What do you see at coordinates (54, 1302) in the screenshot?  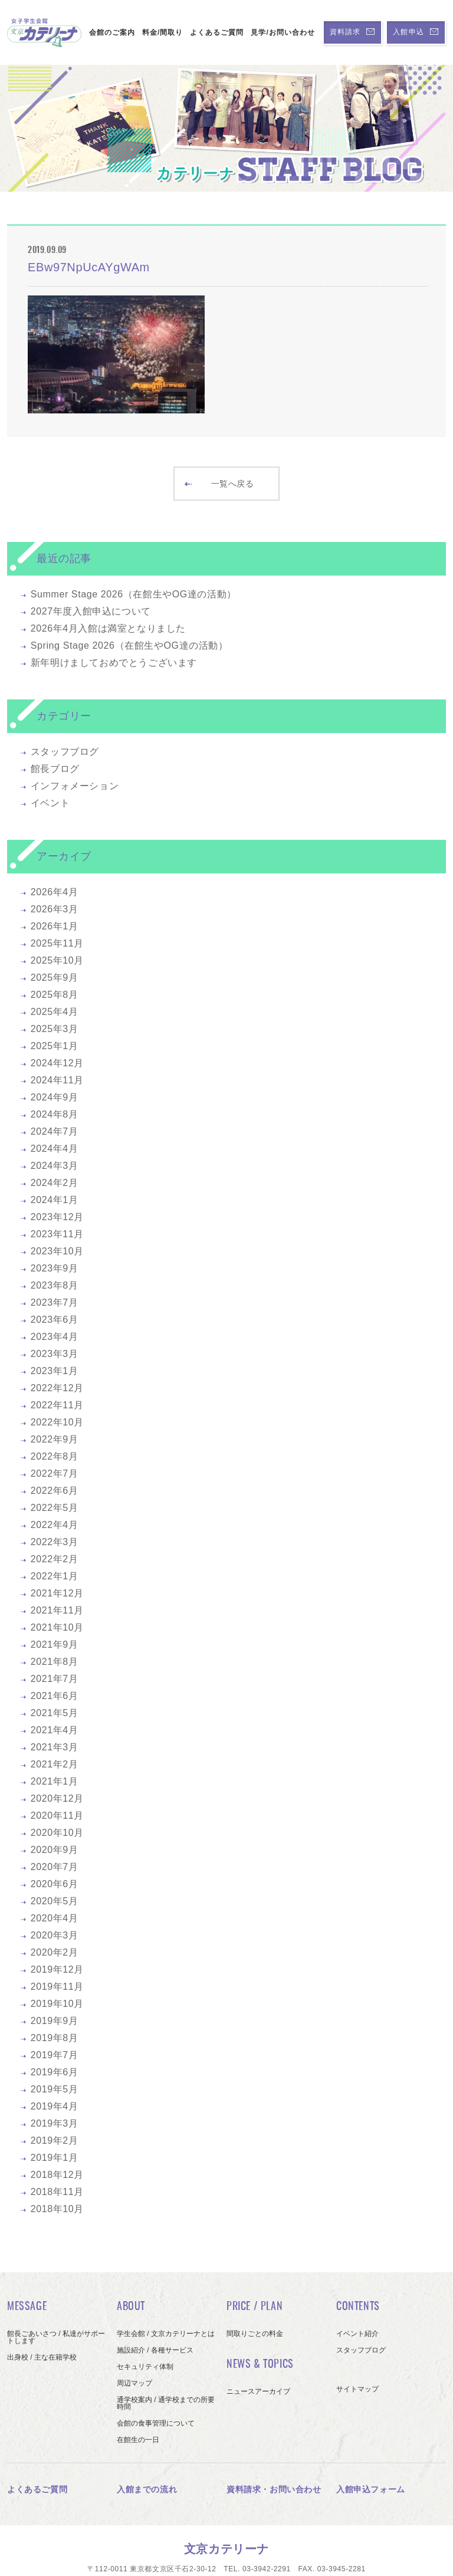 I see `2023年7月` at bounding box center [54, 1302].